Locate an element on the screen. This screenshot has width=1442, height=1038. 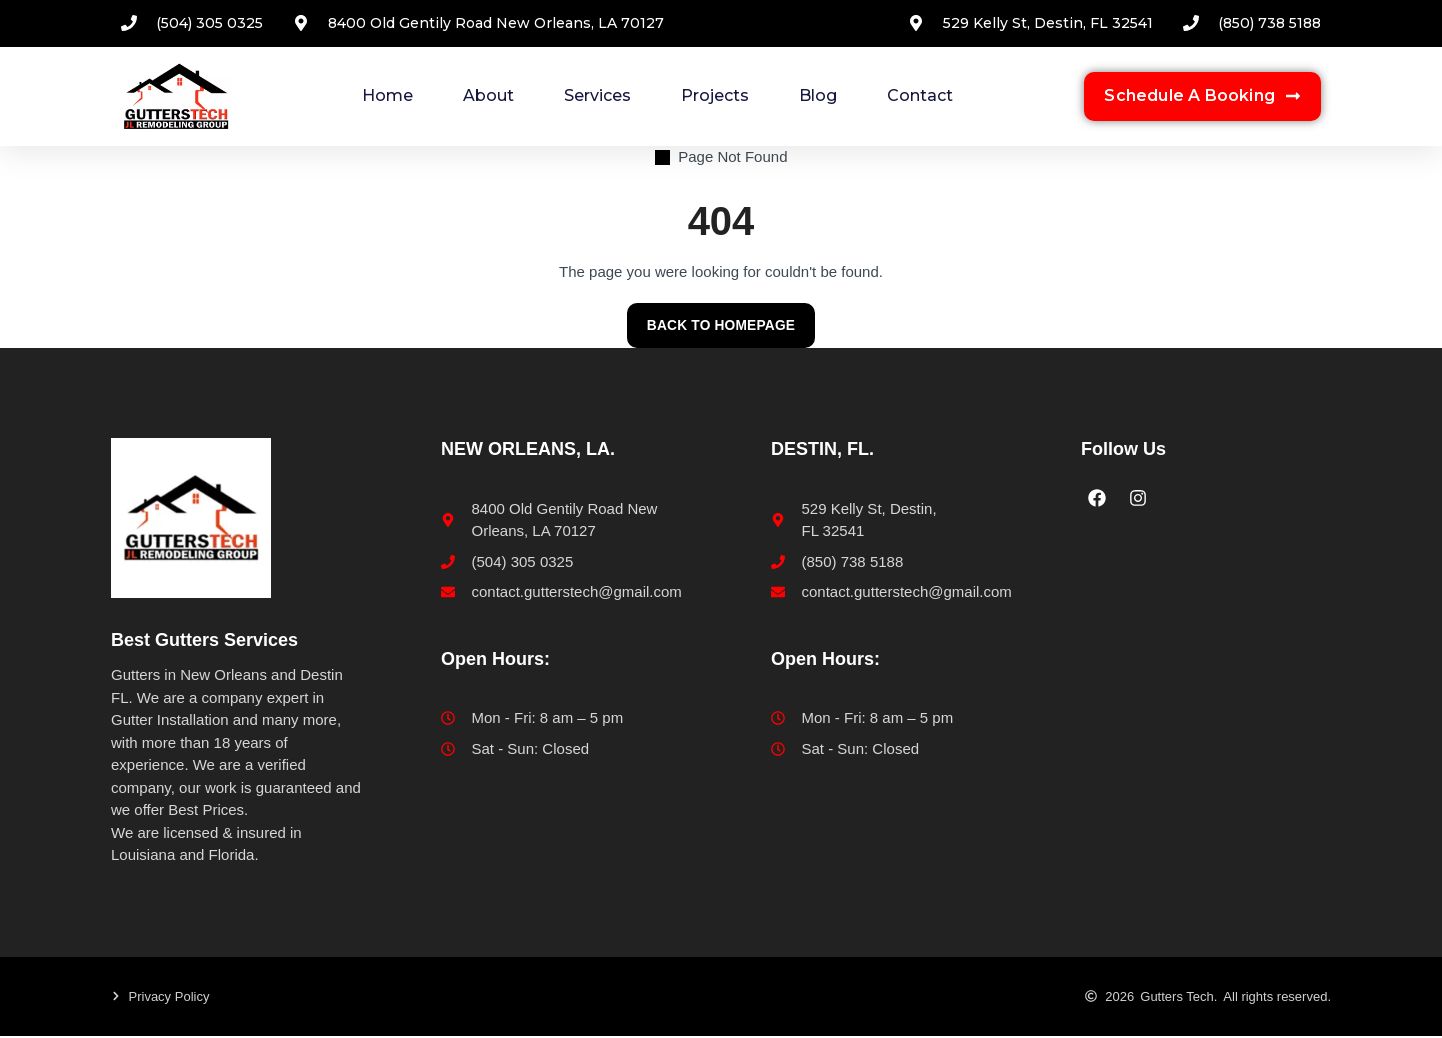
Home is located at coordinates (387, 95).